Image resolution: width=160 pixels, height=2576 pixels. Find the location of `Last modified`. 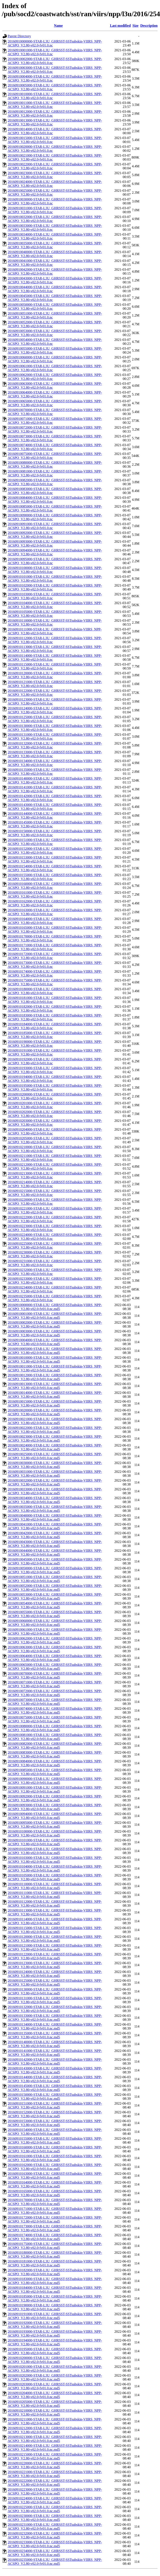

Last modified is located at coordinates (120, 25).